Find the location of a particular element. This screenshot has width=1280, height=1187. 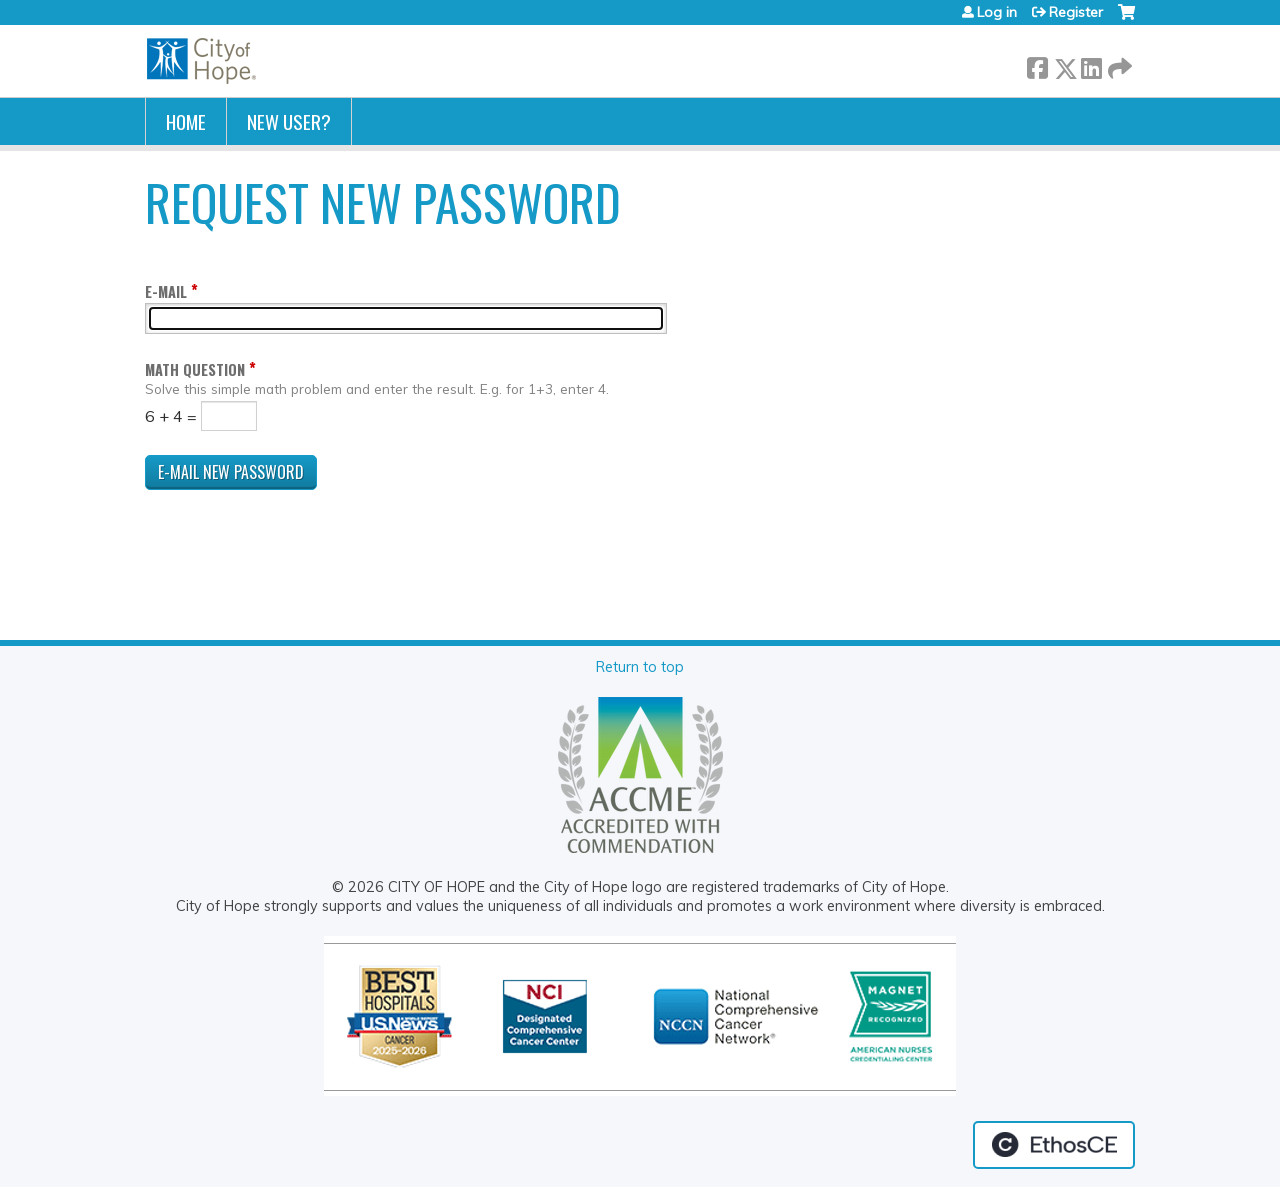

Powered by the EthosCE Learning Management System, a continuing education LMS. is located at coordinates (1054, 1145).